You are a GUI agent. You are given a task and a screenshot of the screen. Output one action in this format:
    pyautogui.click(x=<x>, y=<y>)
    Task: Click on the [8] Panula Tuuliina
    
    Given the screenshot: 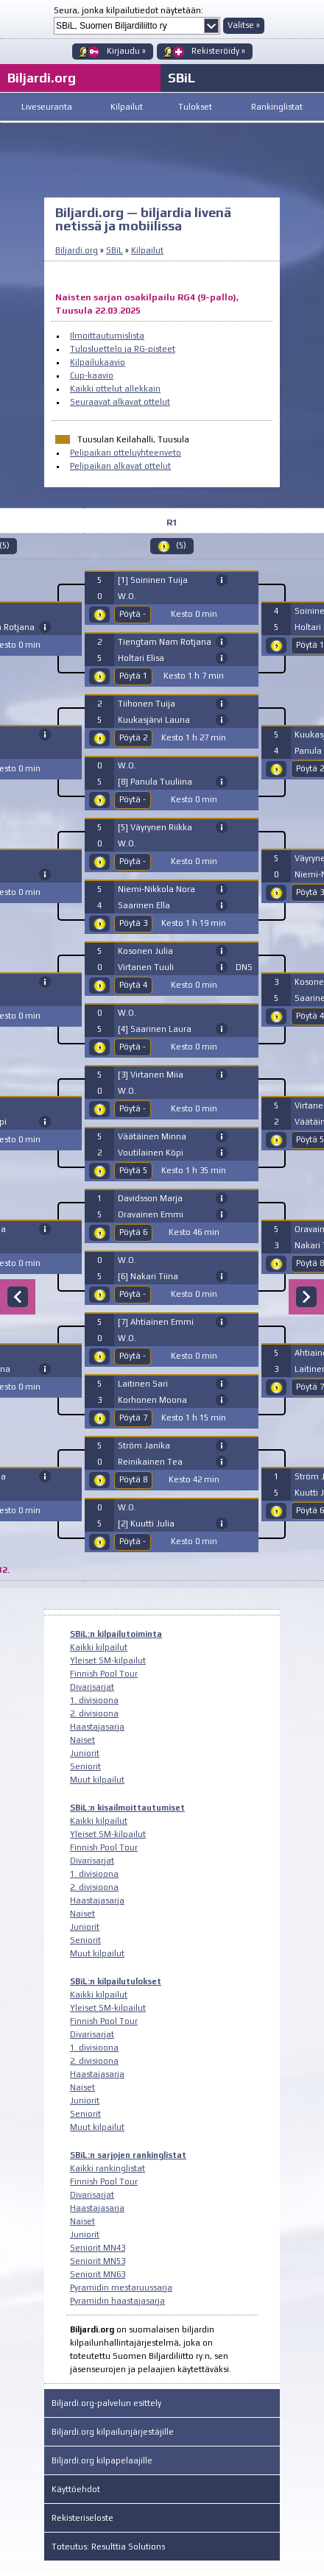 What is the action you would take?
    pyautogui.click(x=155, y=781)
    